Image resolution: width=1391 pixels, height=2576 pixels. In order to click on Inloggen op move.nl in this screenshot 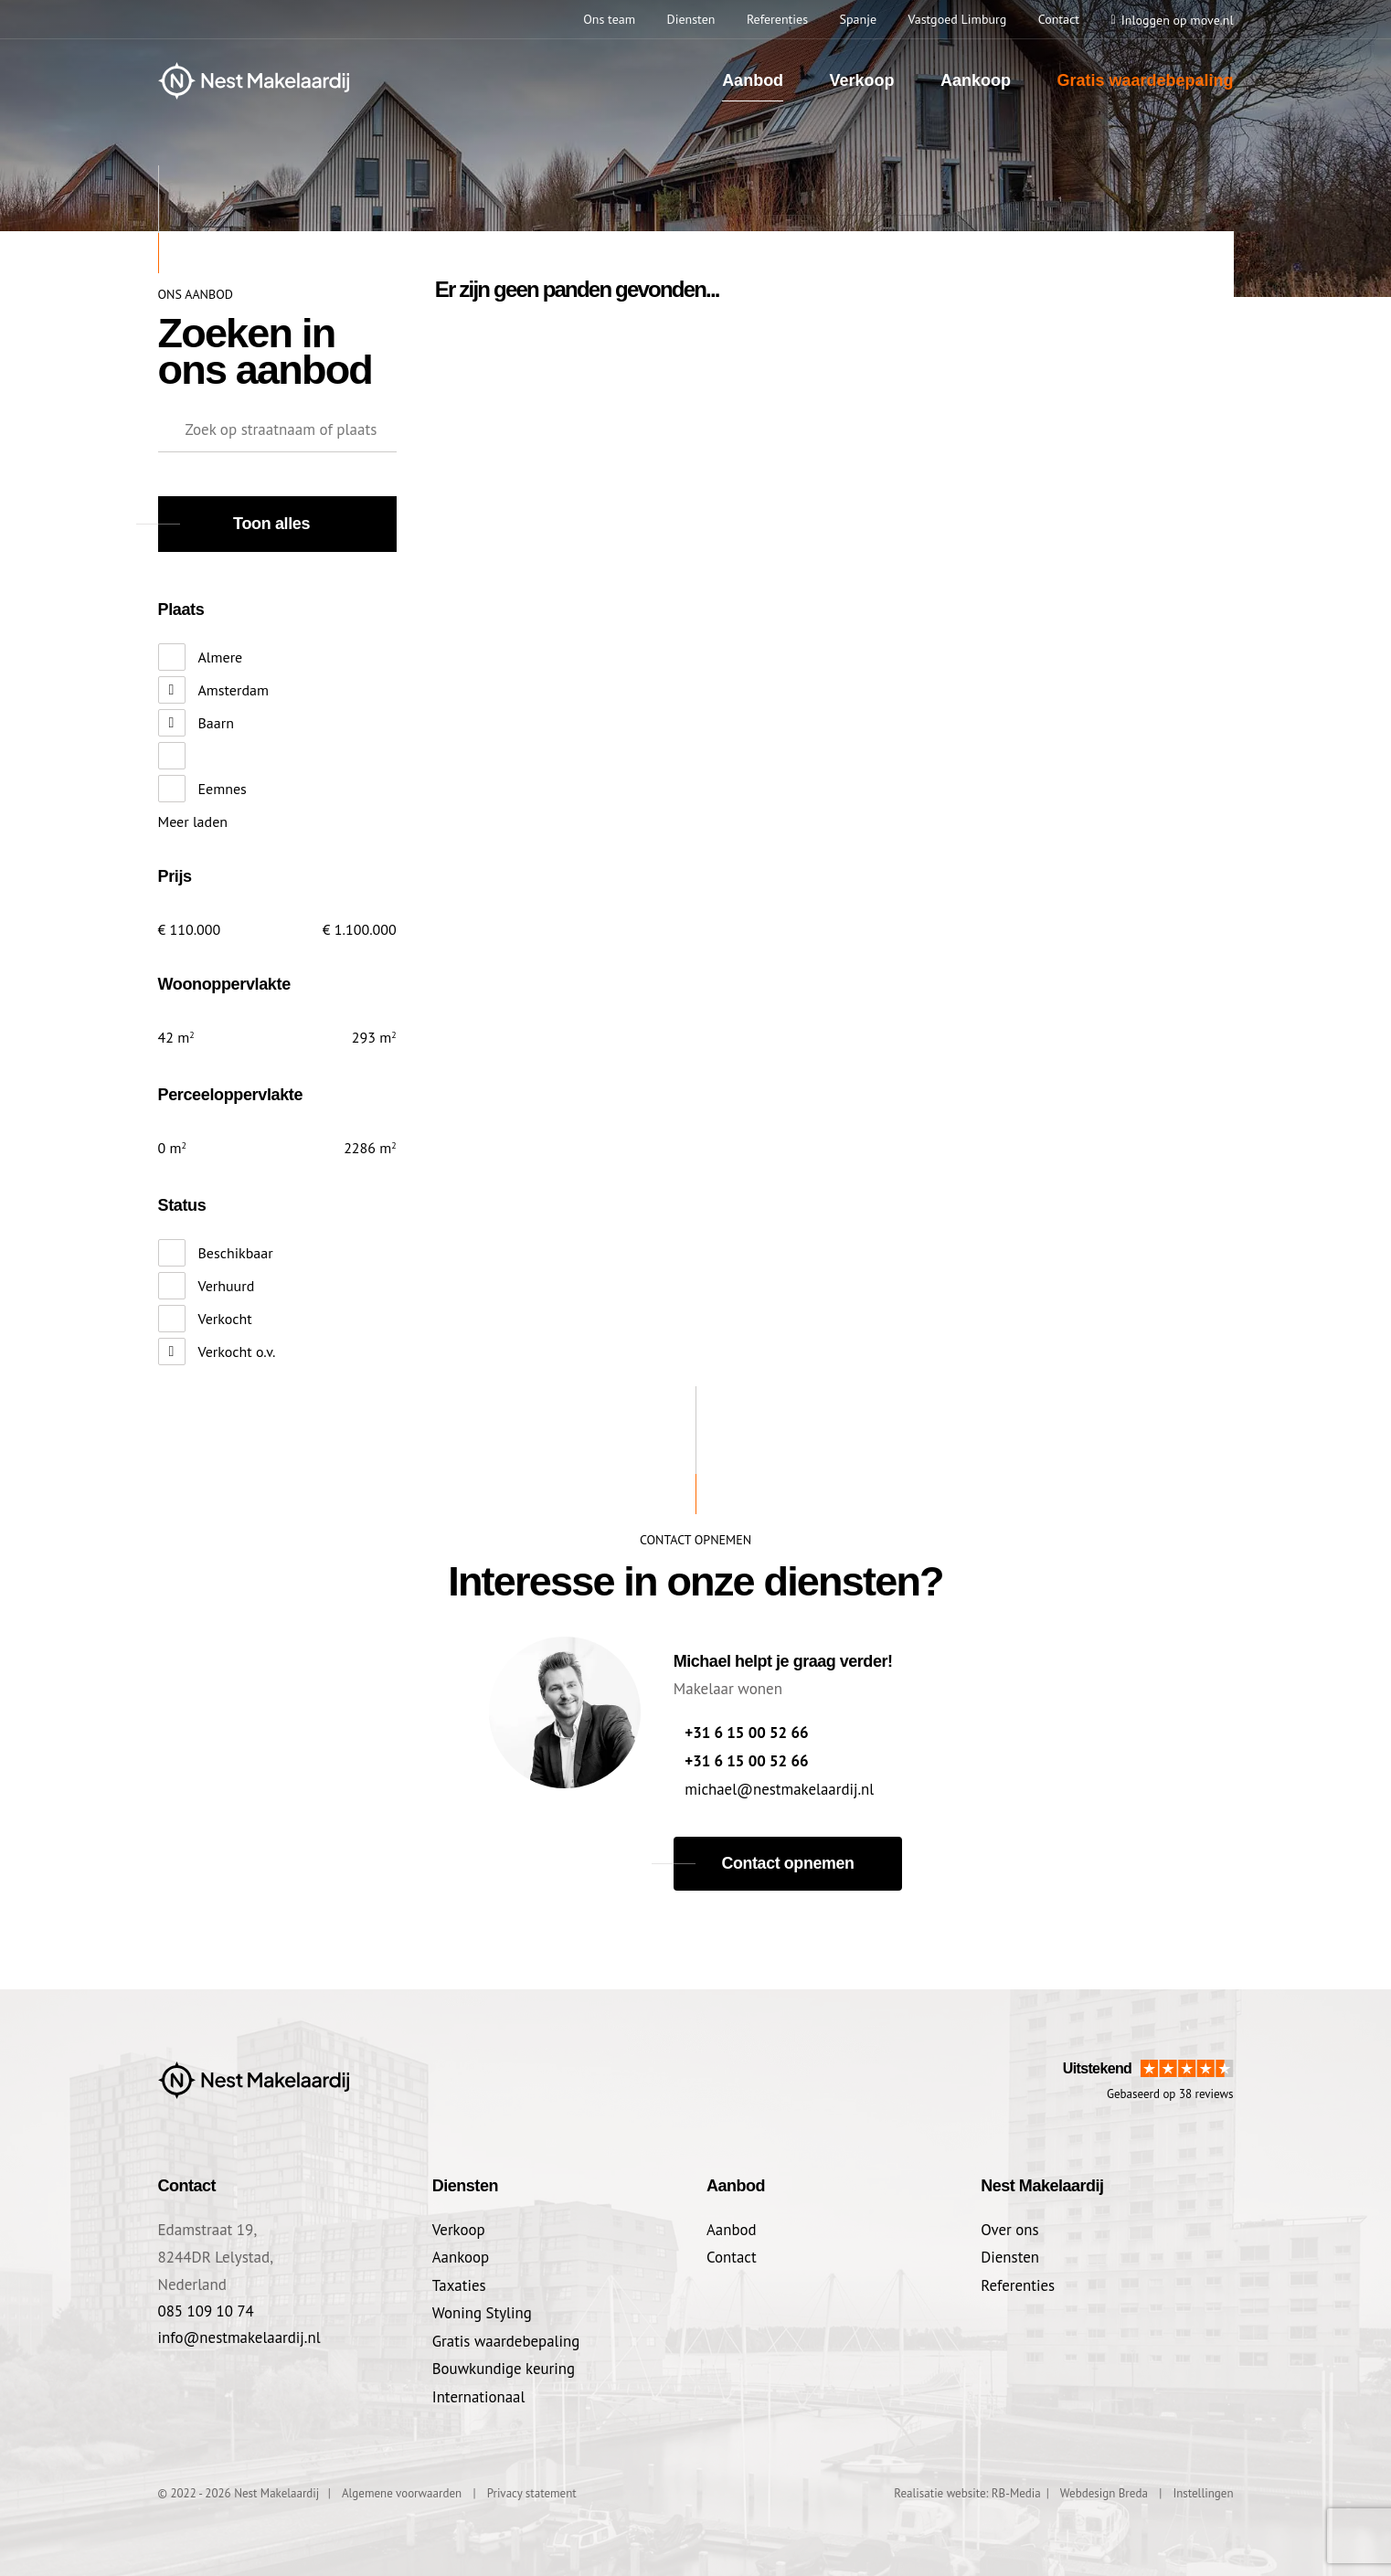, I will do `click(1177, 20)`.